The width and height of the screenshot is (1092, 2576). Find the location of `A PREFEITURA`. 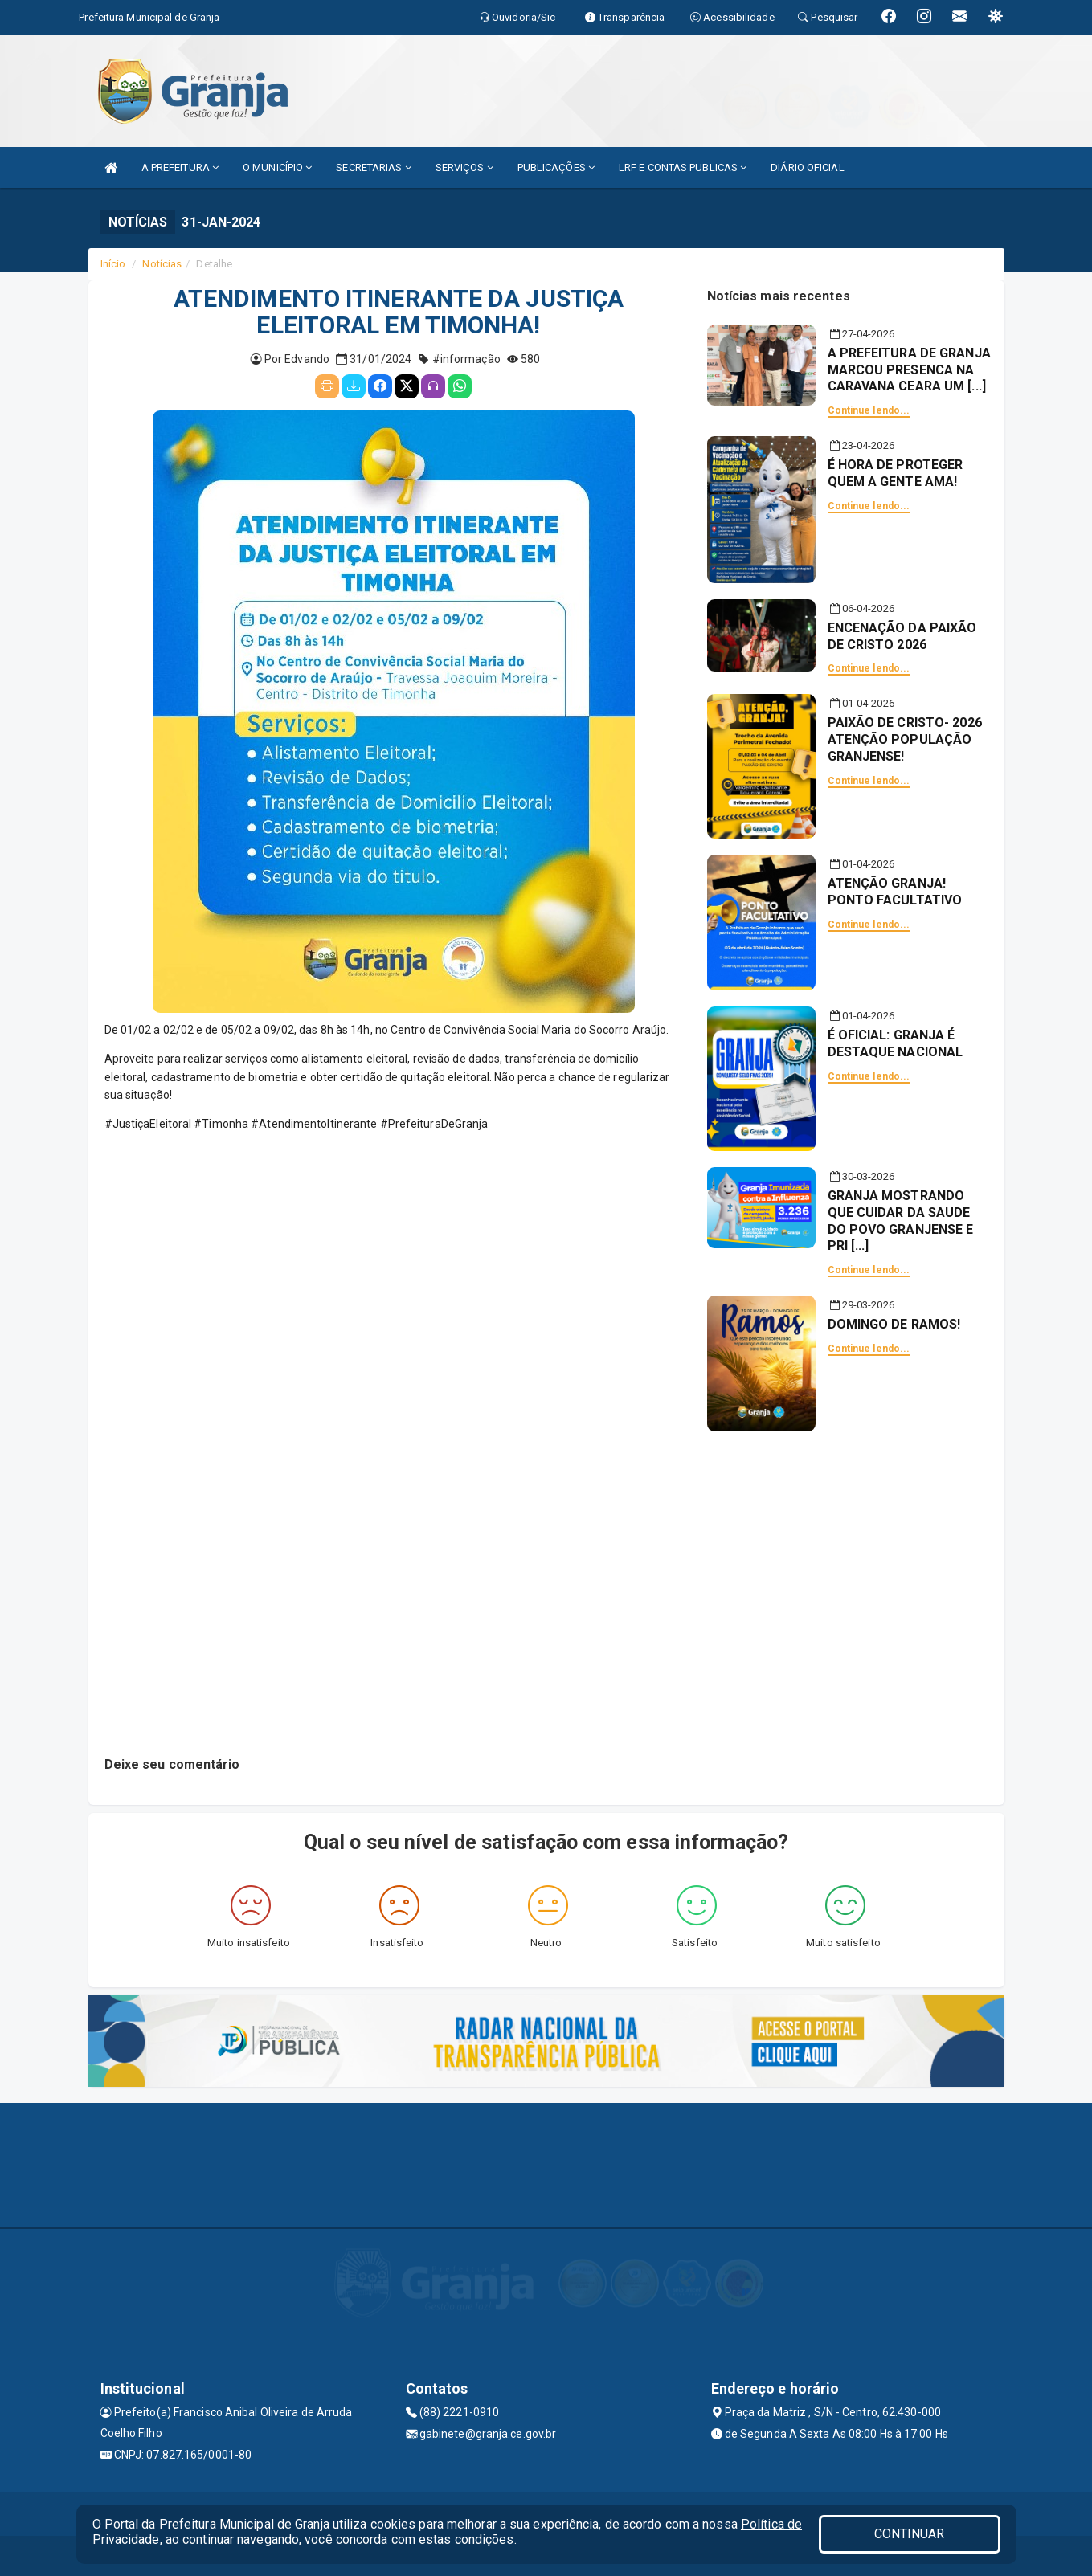

A PREFEITURA is located at coordinates (180, 167).